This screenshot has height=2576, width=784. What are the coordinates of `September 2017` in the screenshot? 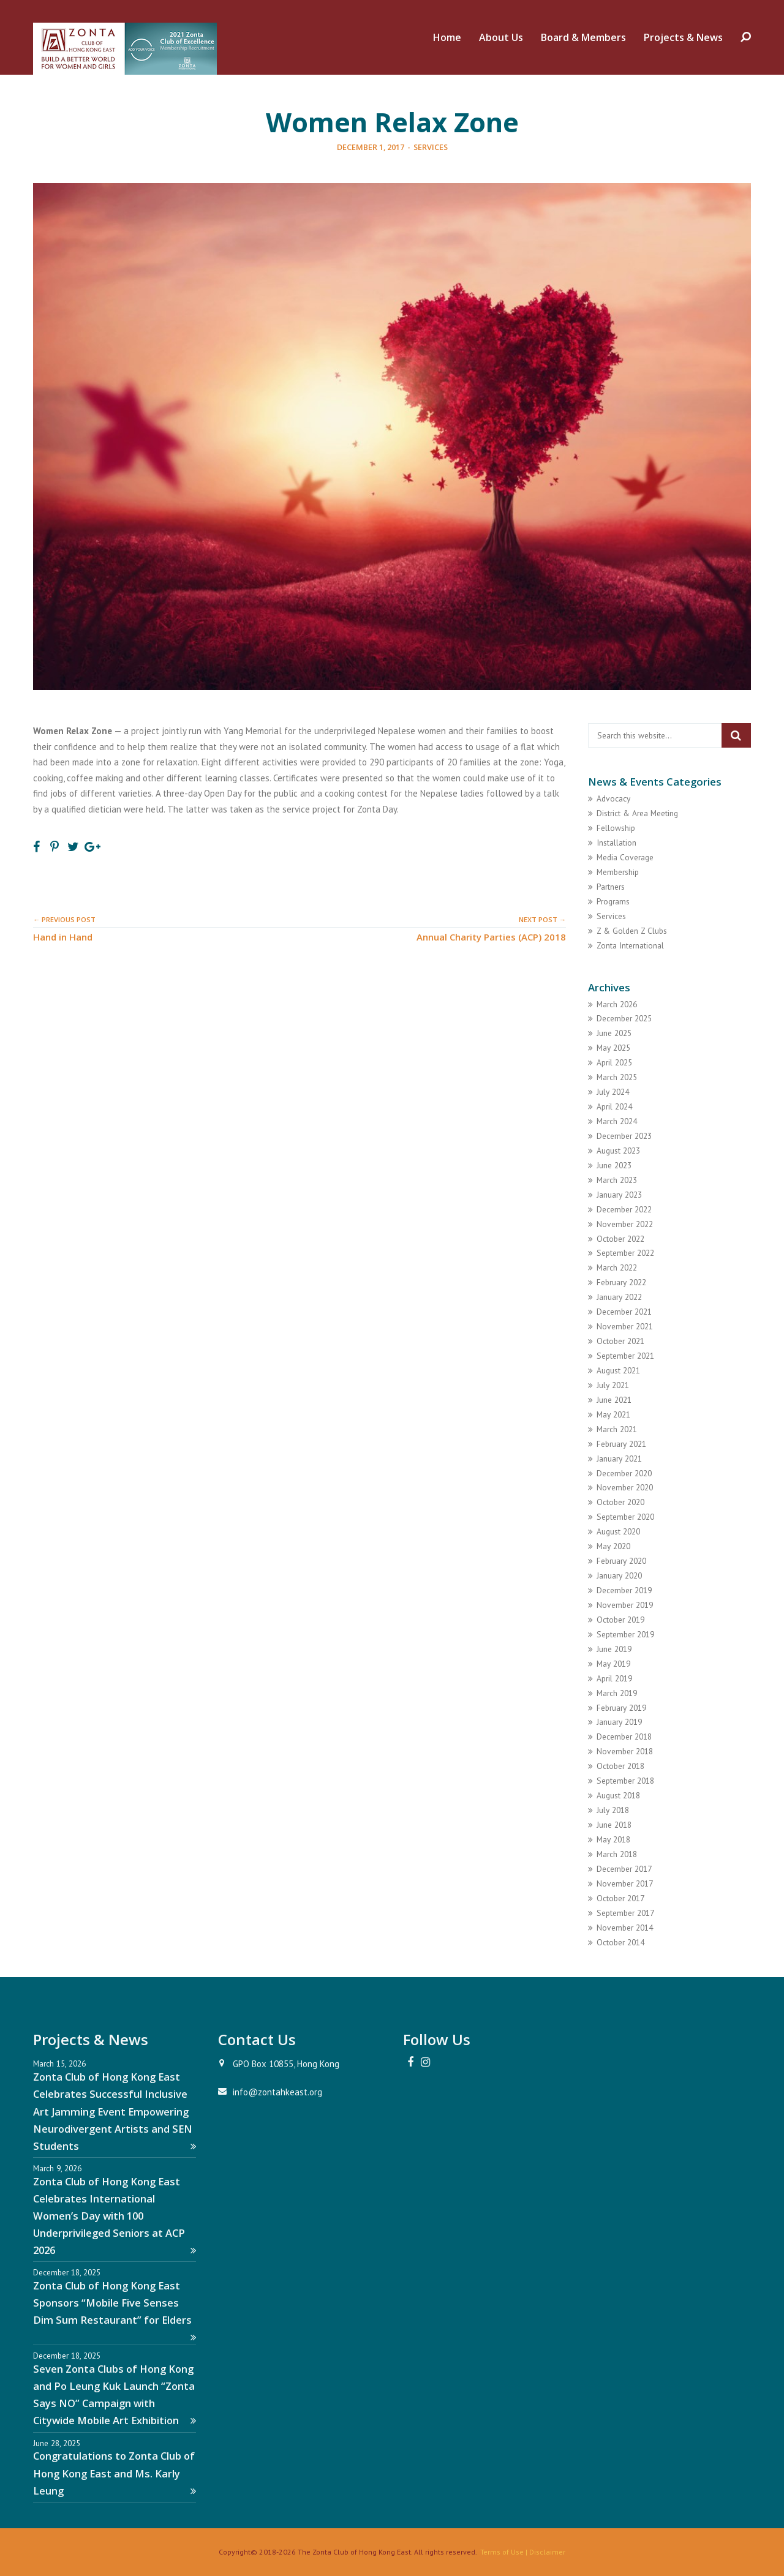 It's located at (625, 1912).